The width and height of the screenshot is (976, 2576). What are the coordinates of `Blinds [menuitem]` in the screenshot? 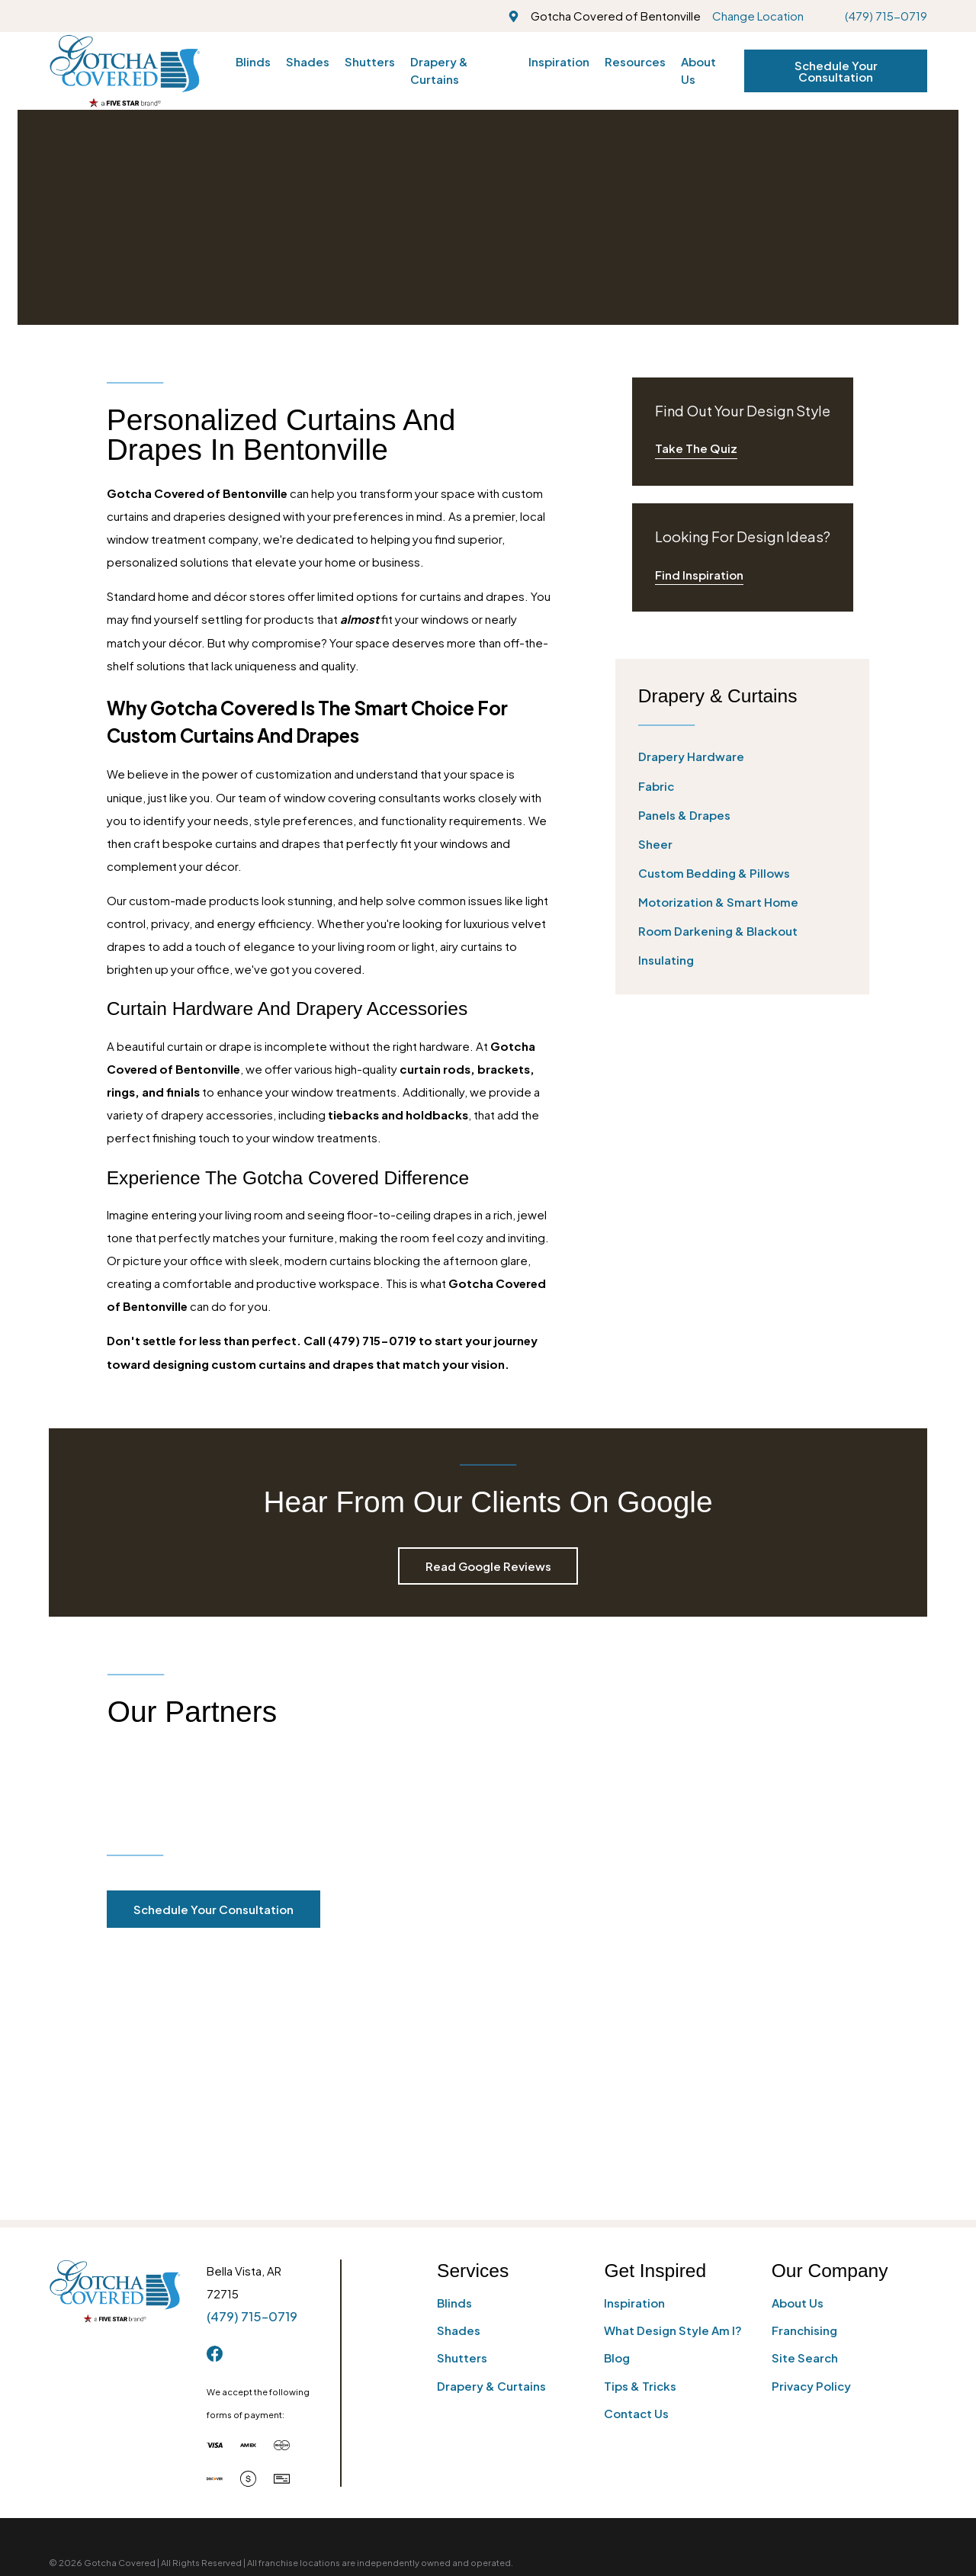 It's located at (253, 61).